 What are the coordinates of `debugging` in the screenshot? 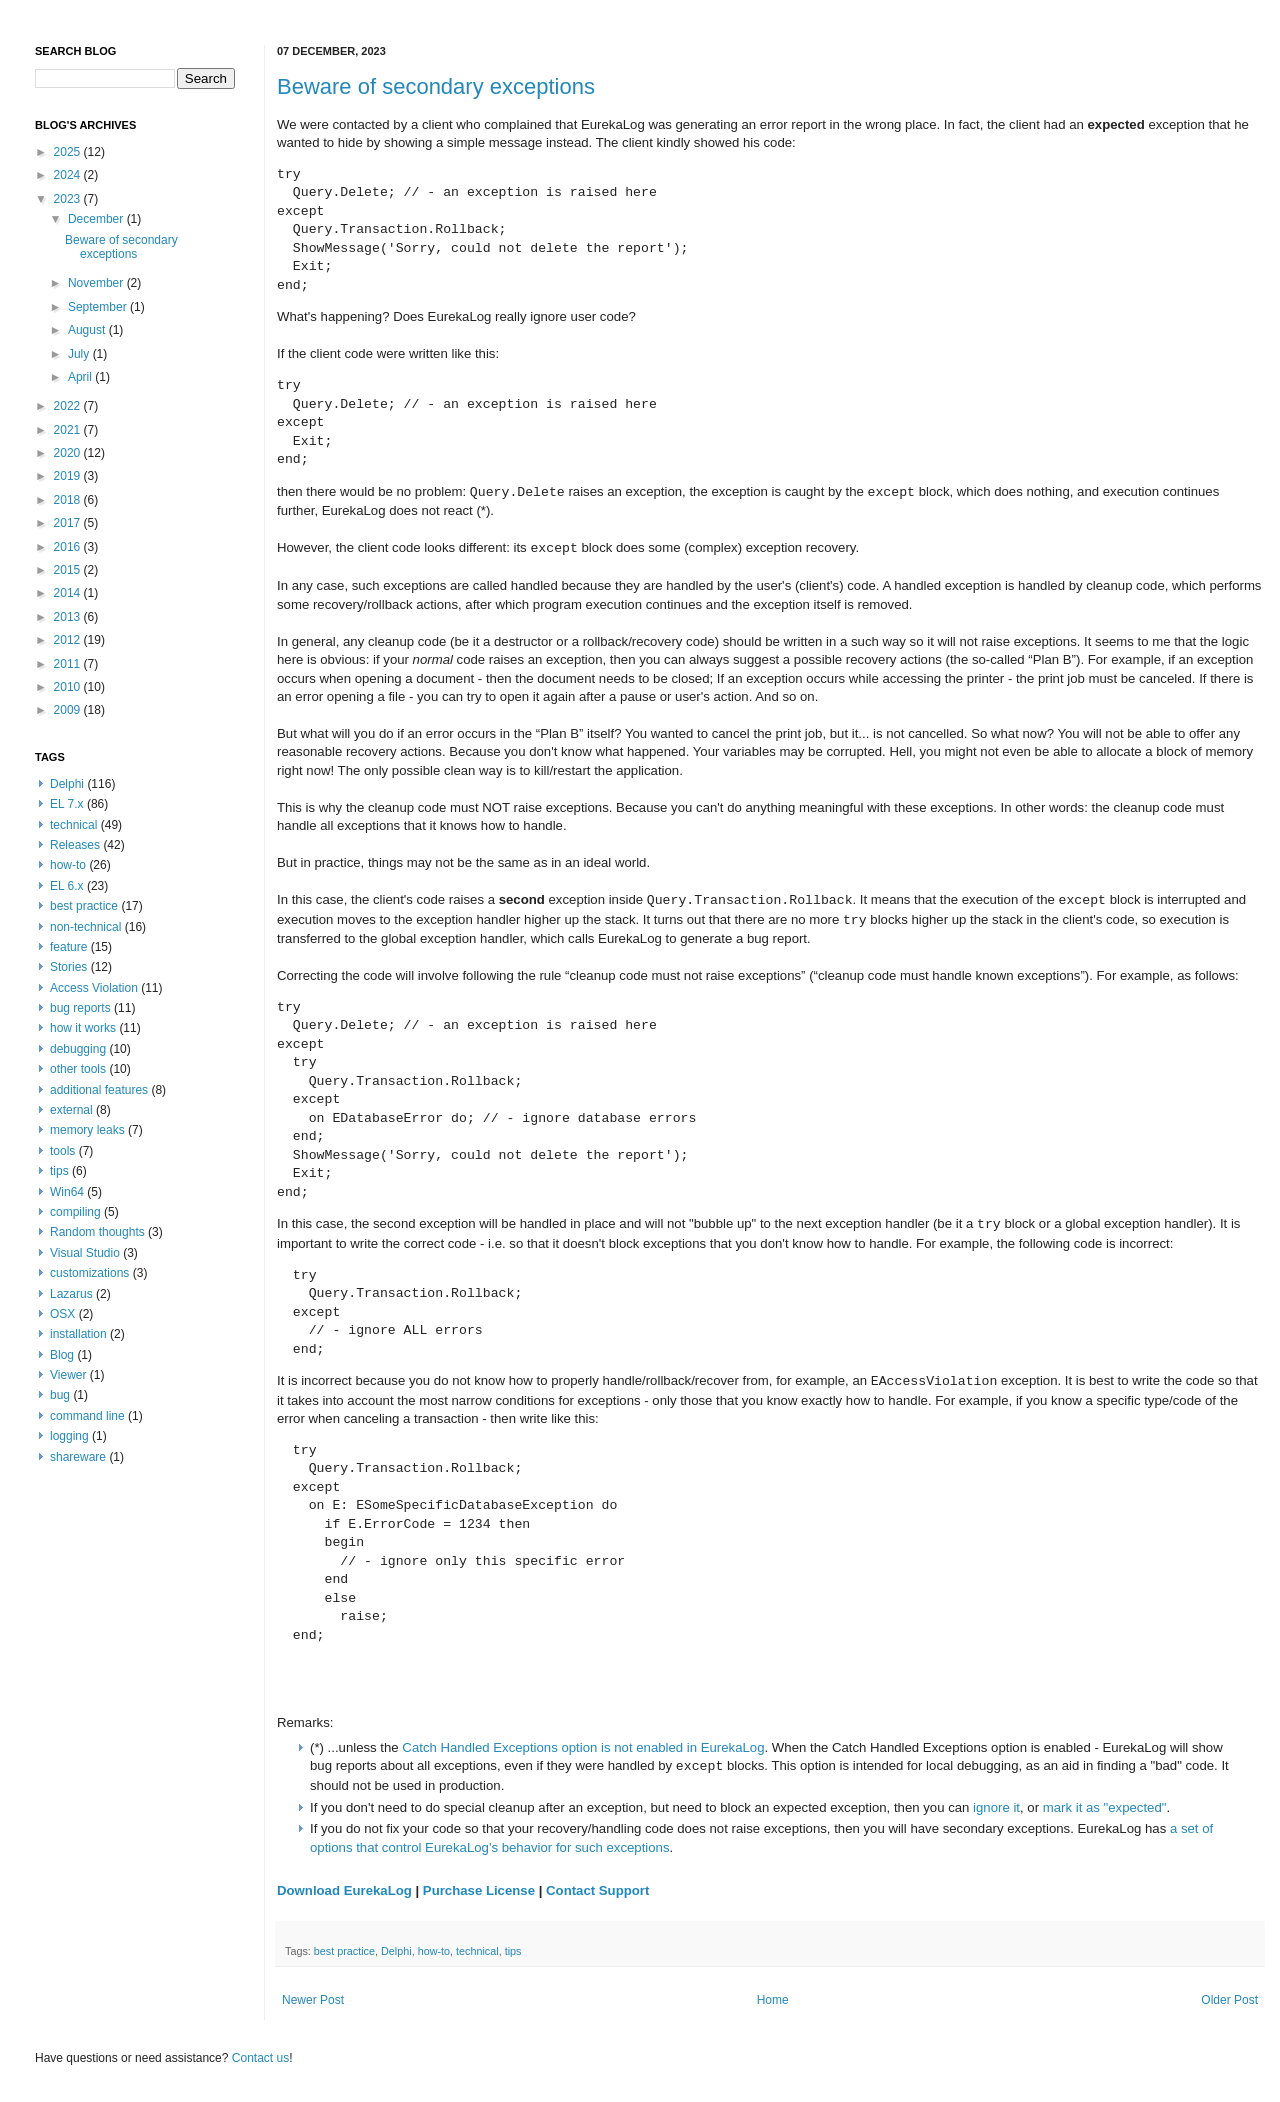 It's located at (78, 1049).